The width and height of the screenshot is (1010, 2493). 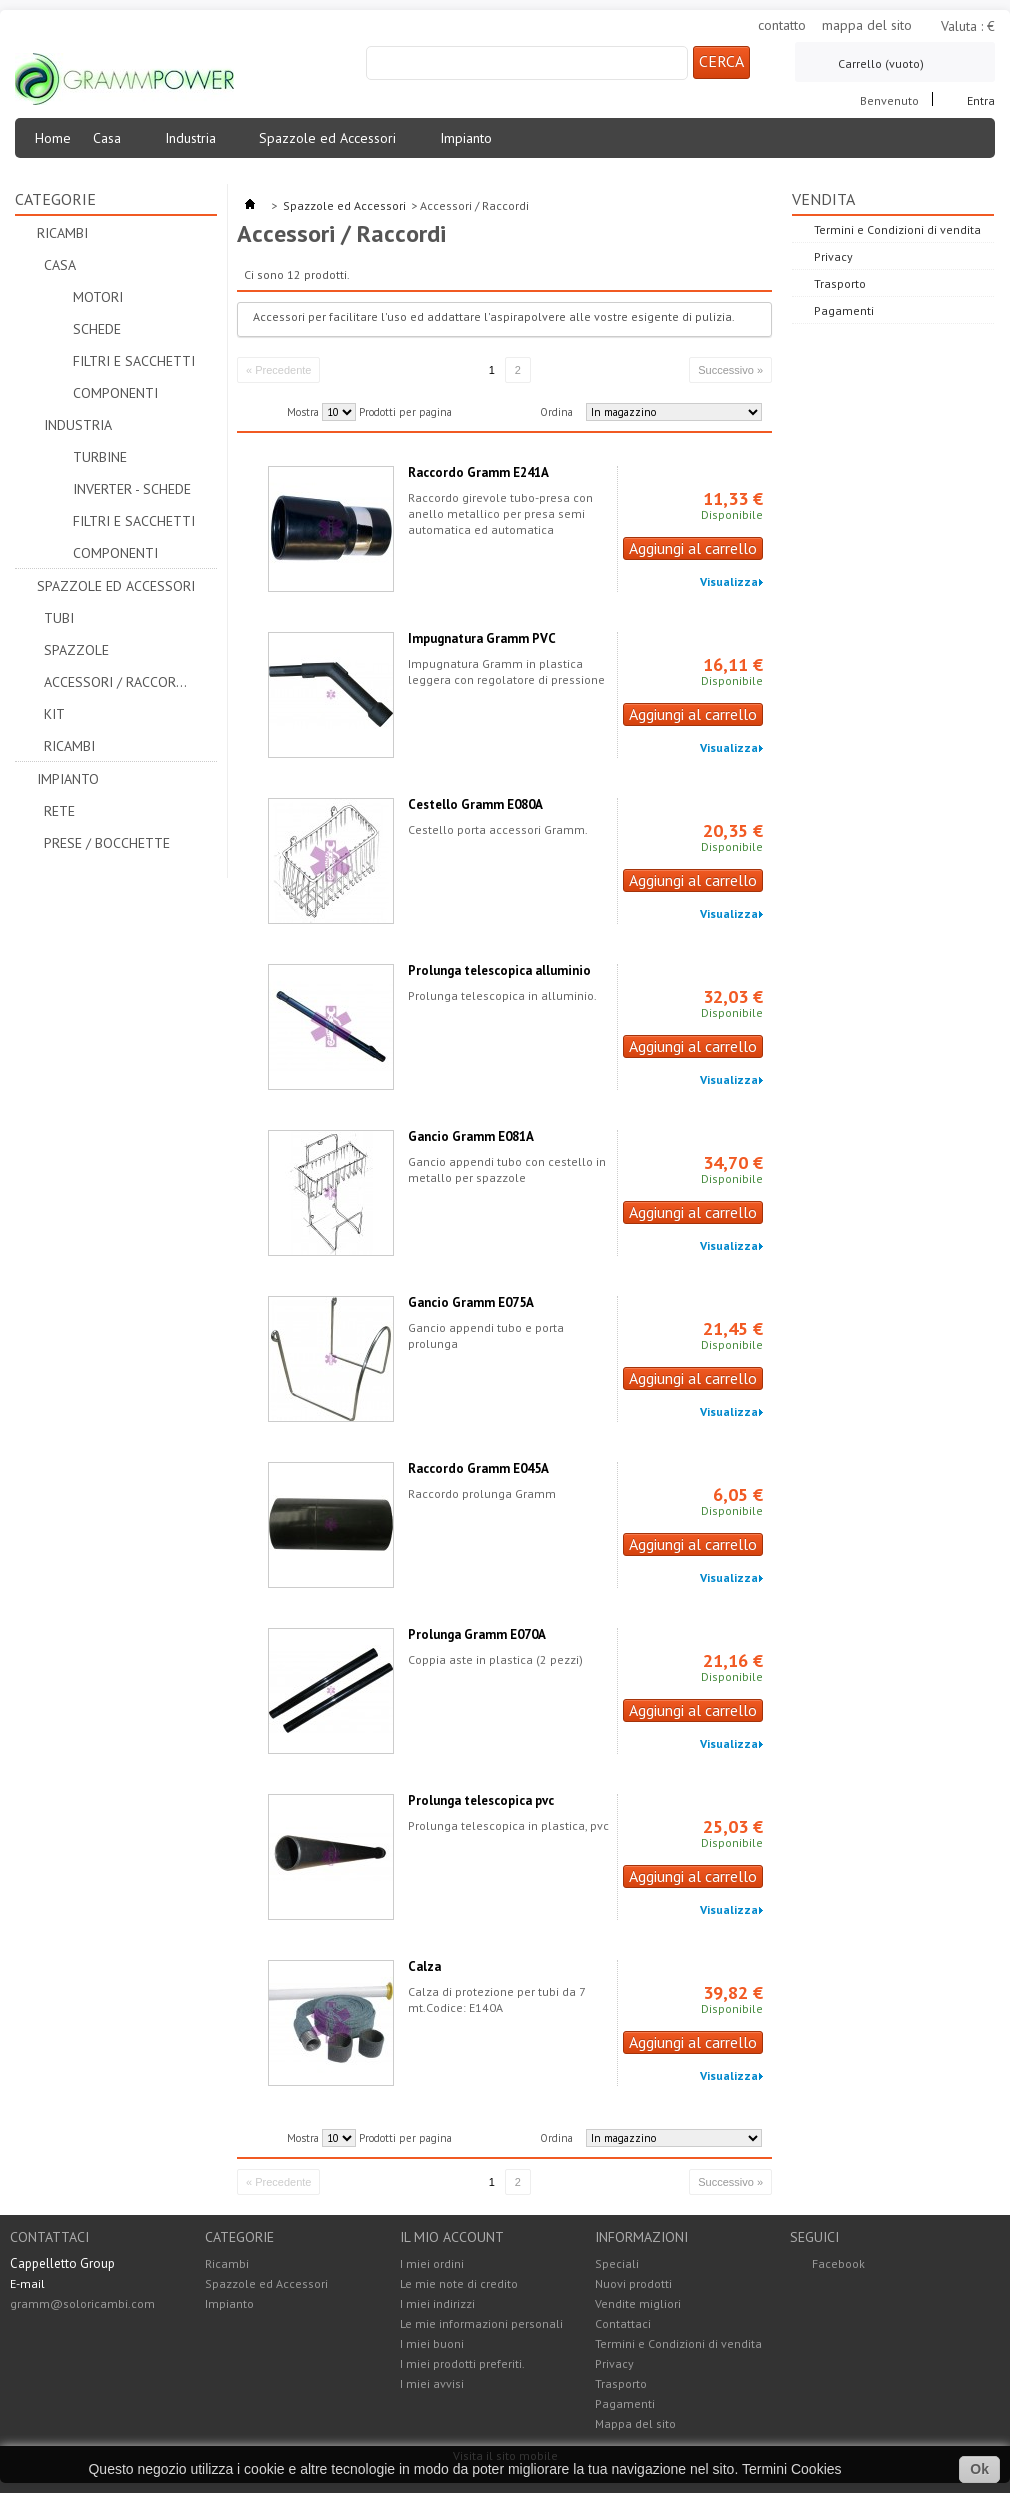 What do you see at coordinates (437, 2304) in the screenshot?
I see `I miei indirizzi` at bounding box center [437, 2304].